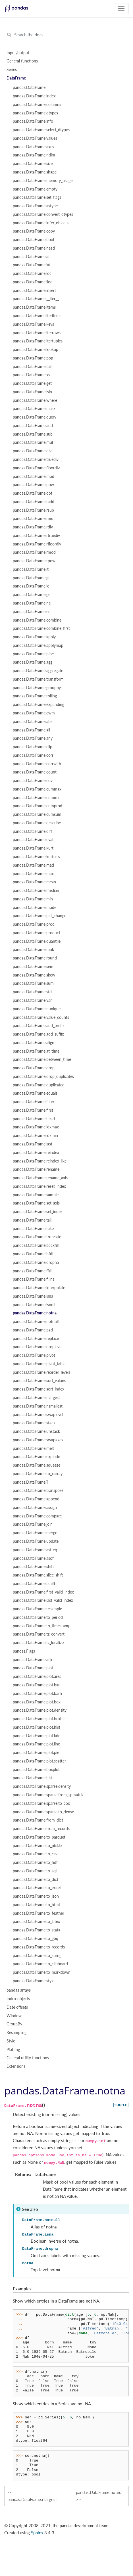 The width and height of the screenshot is (133, 2576). I want to click on pandas.DataFrame.fillna, so click(34, 1279).